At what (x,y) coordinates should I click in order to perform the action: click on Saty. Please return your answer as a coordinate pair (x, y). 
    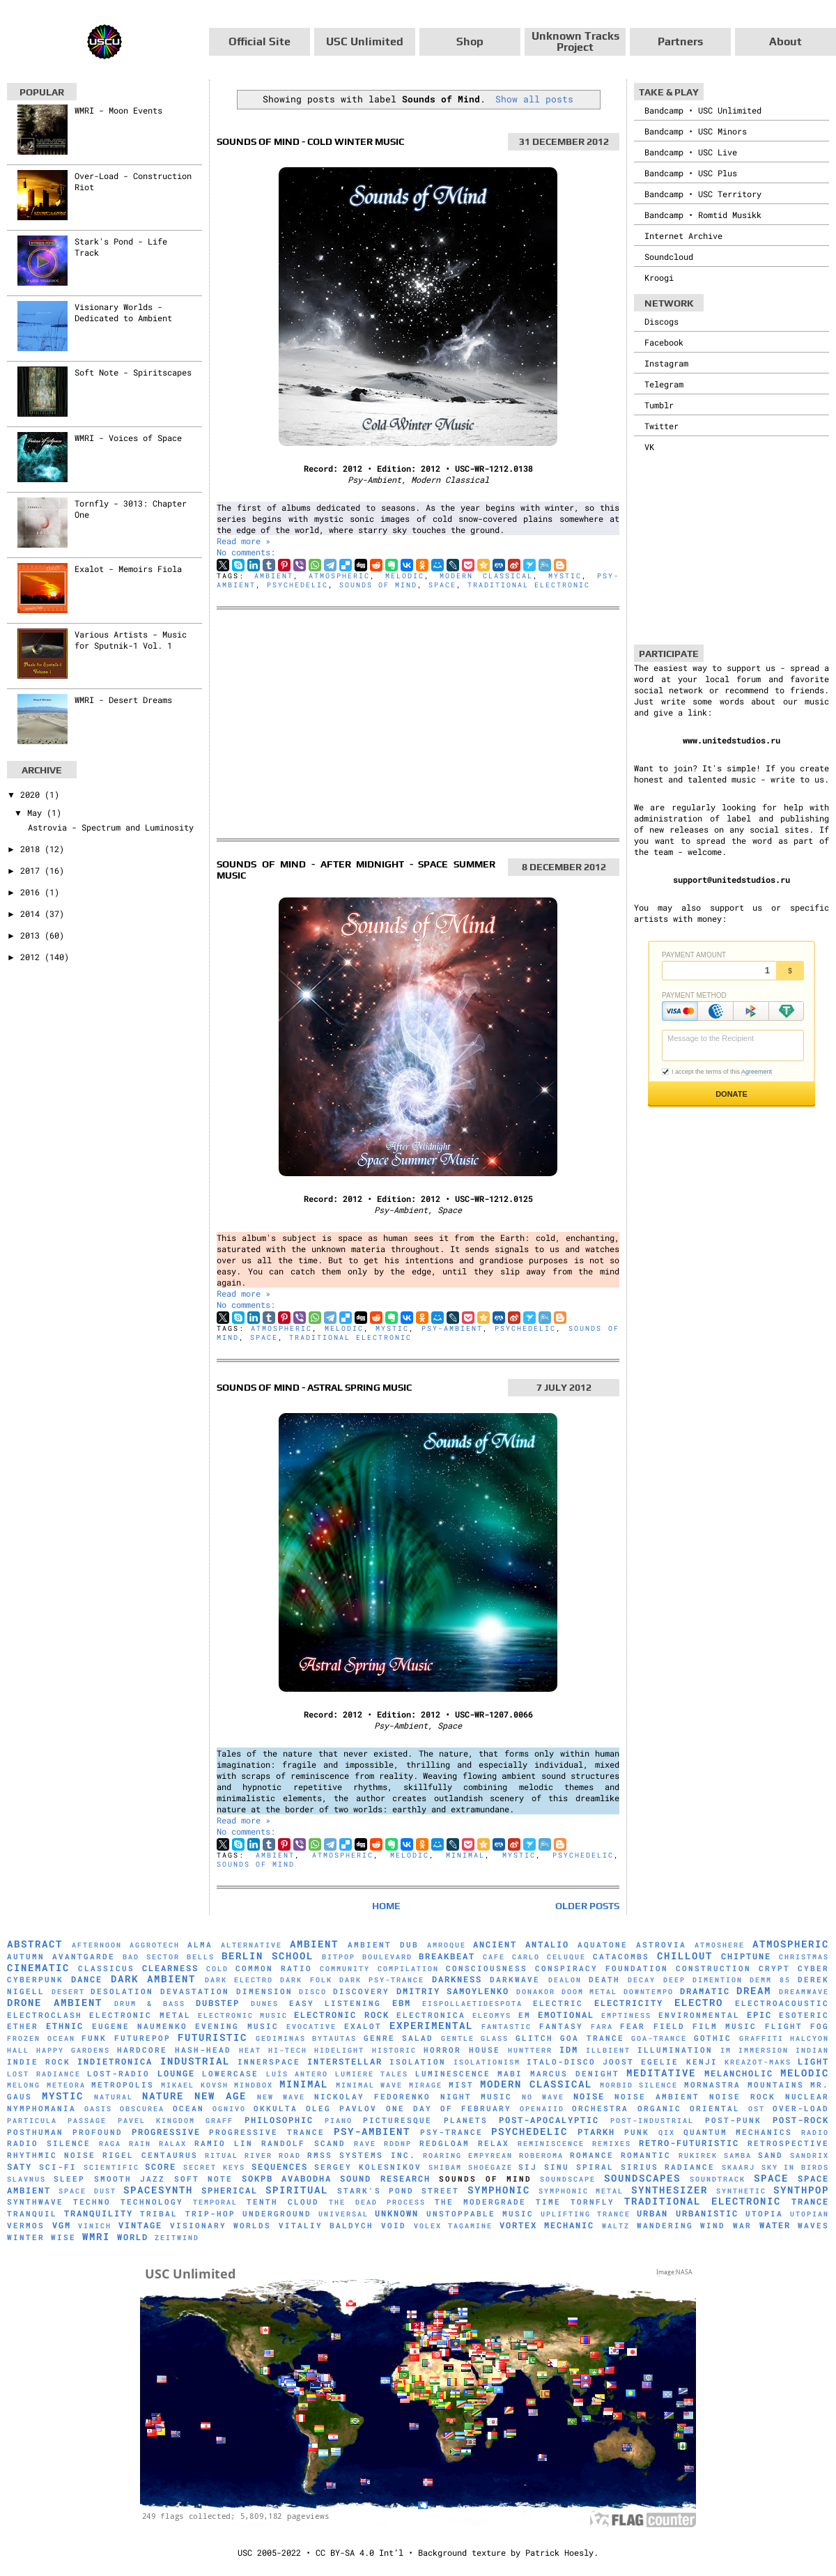
    Looking at the image, I should click on (19, 2166).